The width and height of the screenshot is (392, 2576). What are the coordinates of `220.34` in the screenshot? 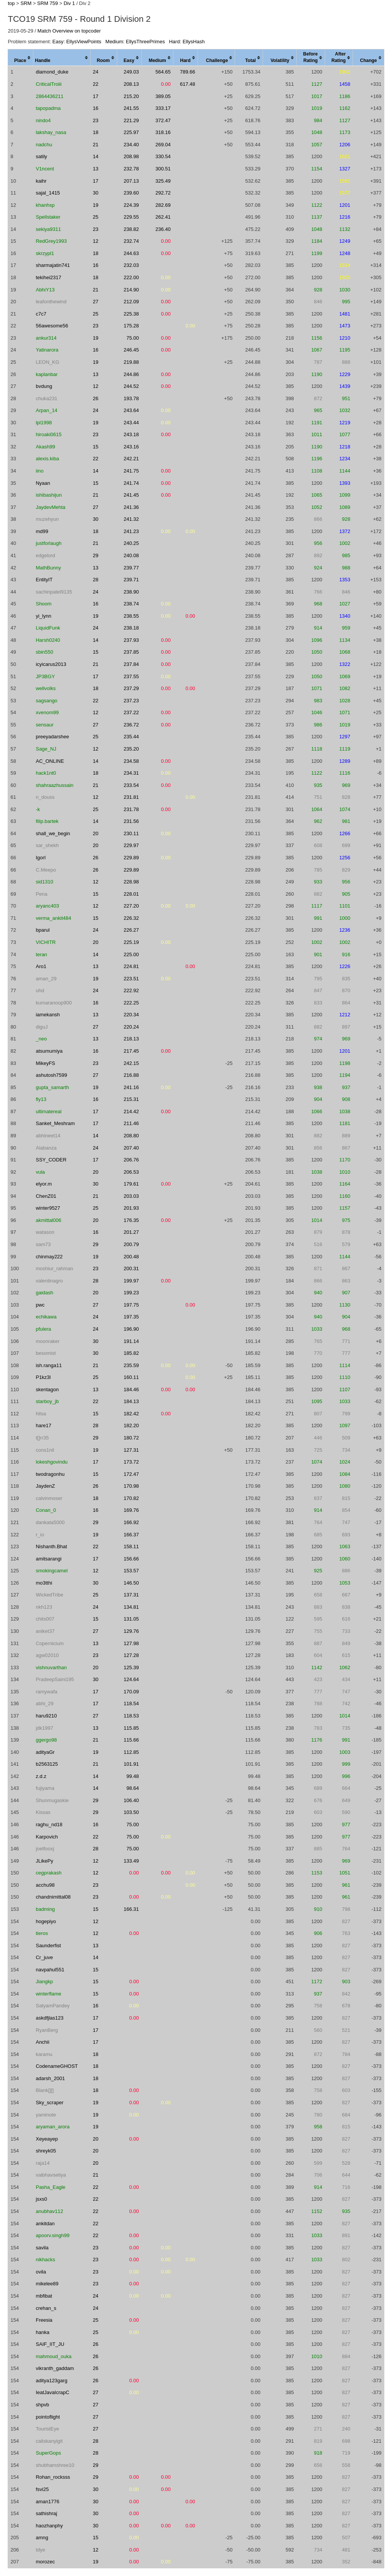 It's located at (131, 1014).